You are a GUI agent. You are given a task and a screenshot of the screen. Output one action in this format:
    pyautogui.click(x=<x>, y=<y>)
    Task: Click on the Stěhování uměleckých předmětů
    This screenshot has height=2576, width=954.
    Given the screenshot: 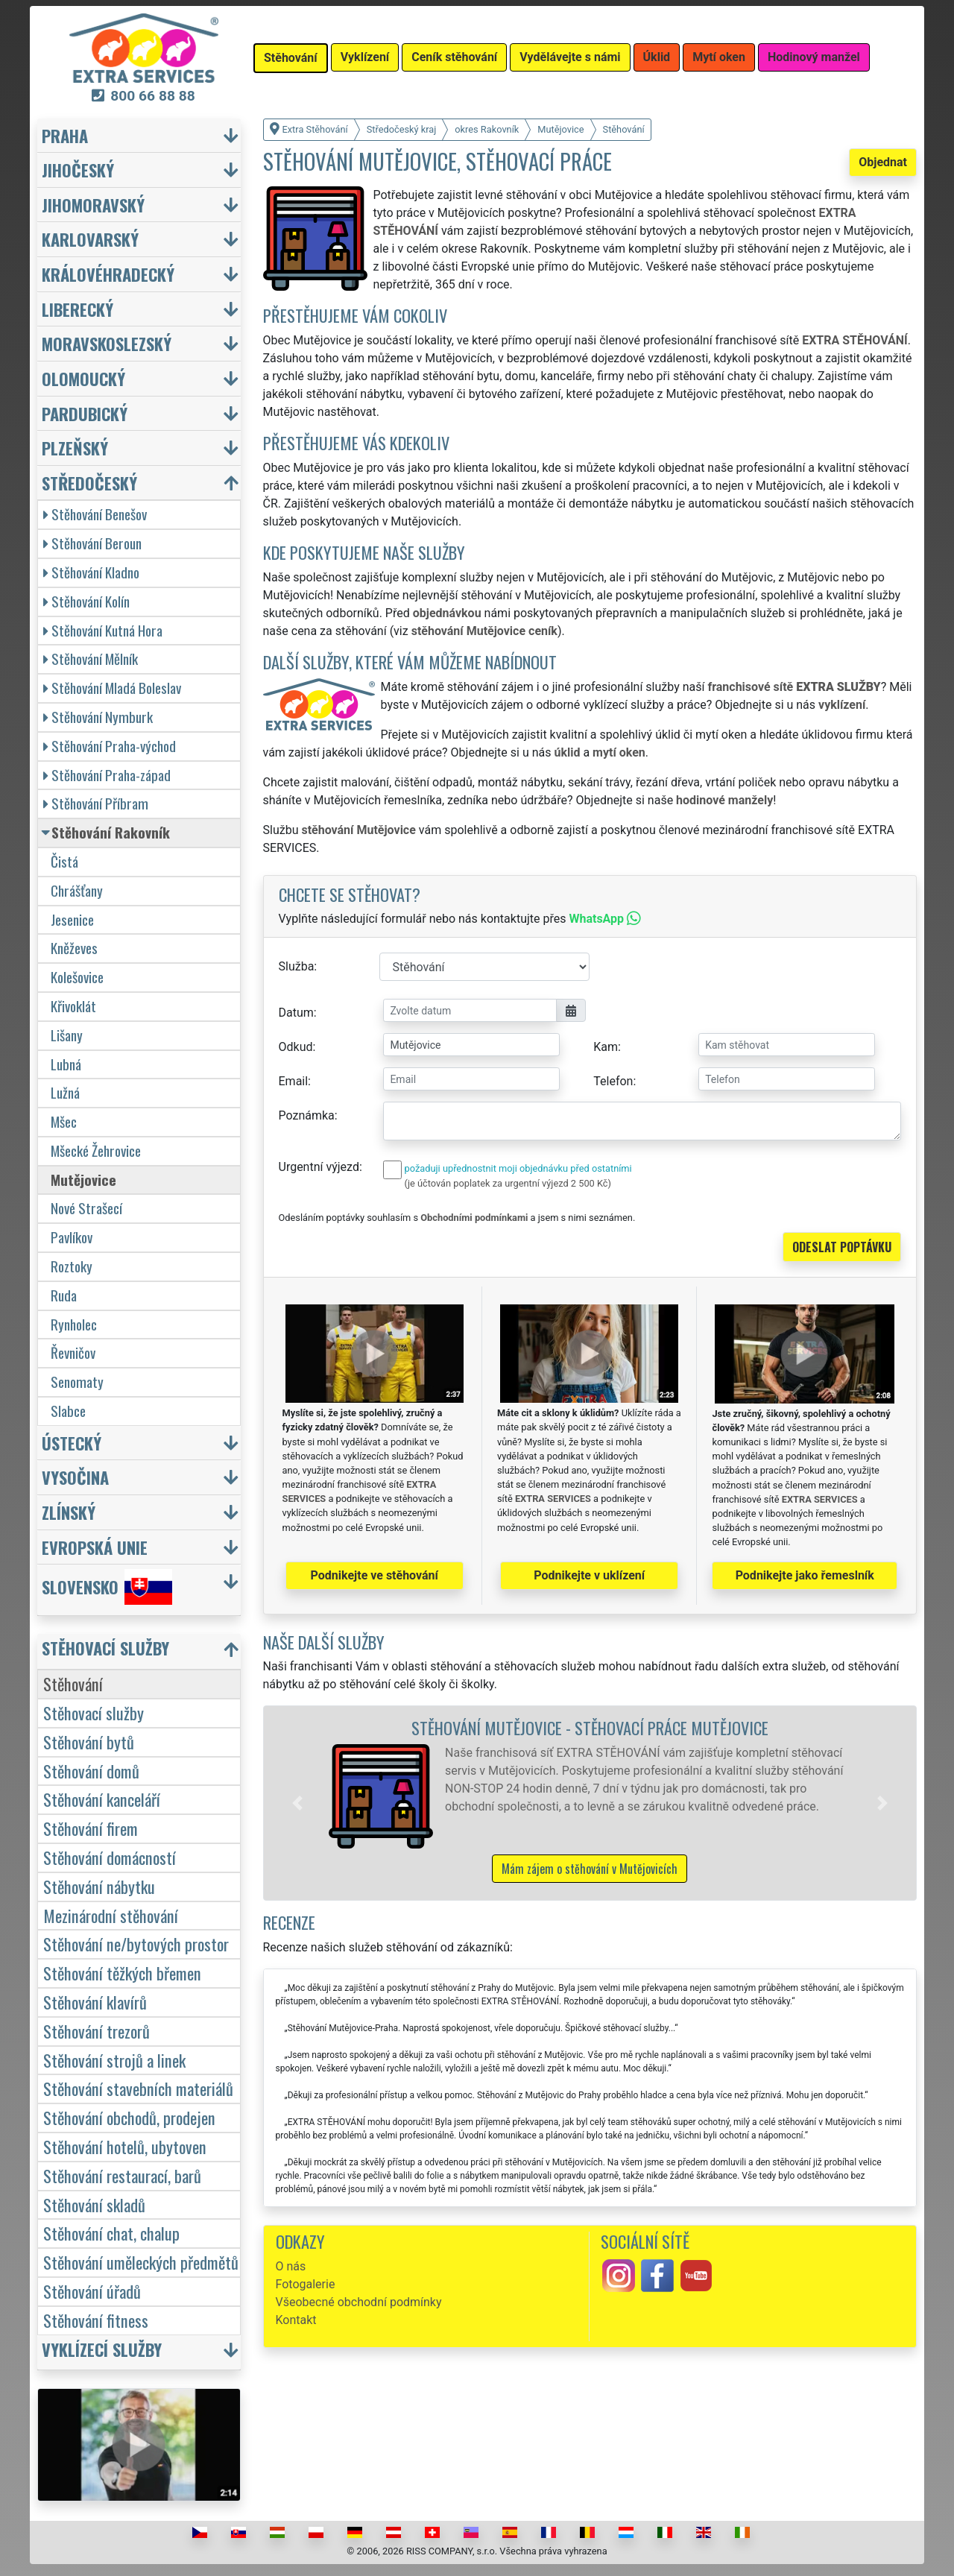 What is the action you would take?
    pyautogui.click(x=140, y=2262)
    